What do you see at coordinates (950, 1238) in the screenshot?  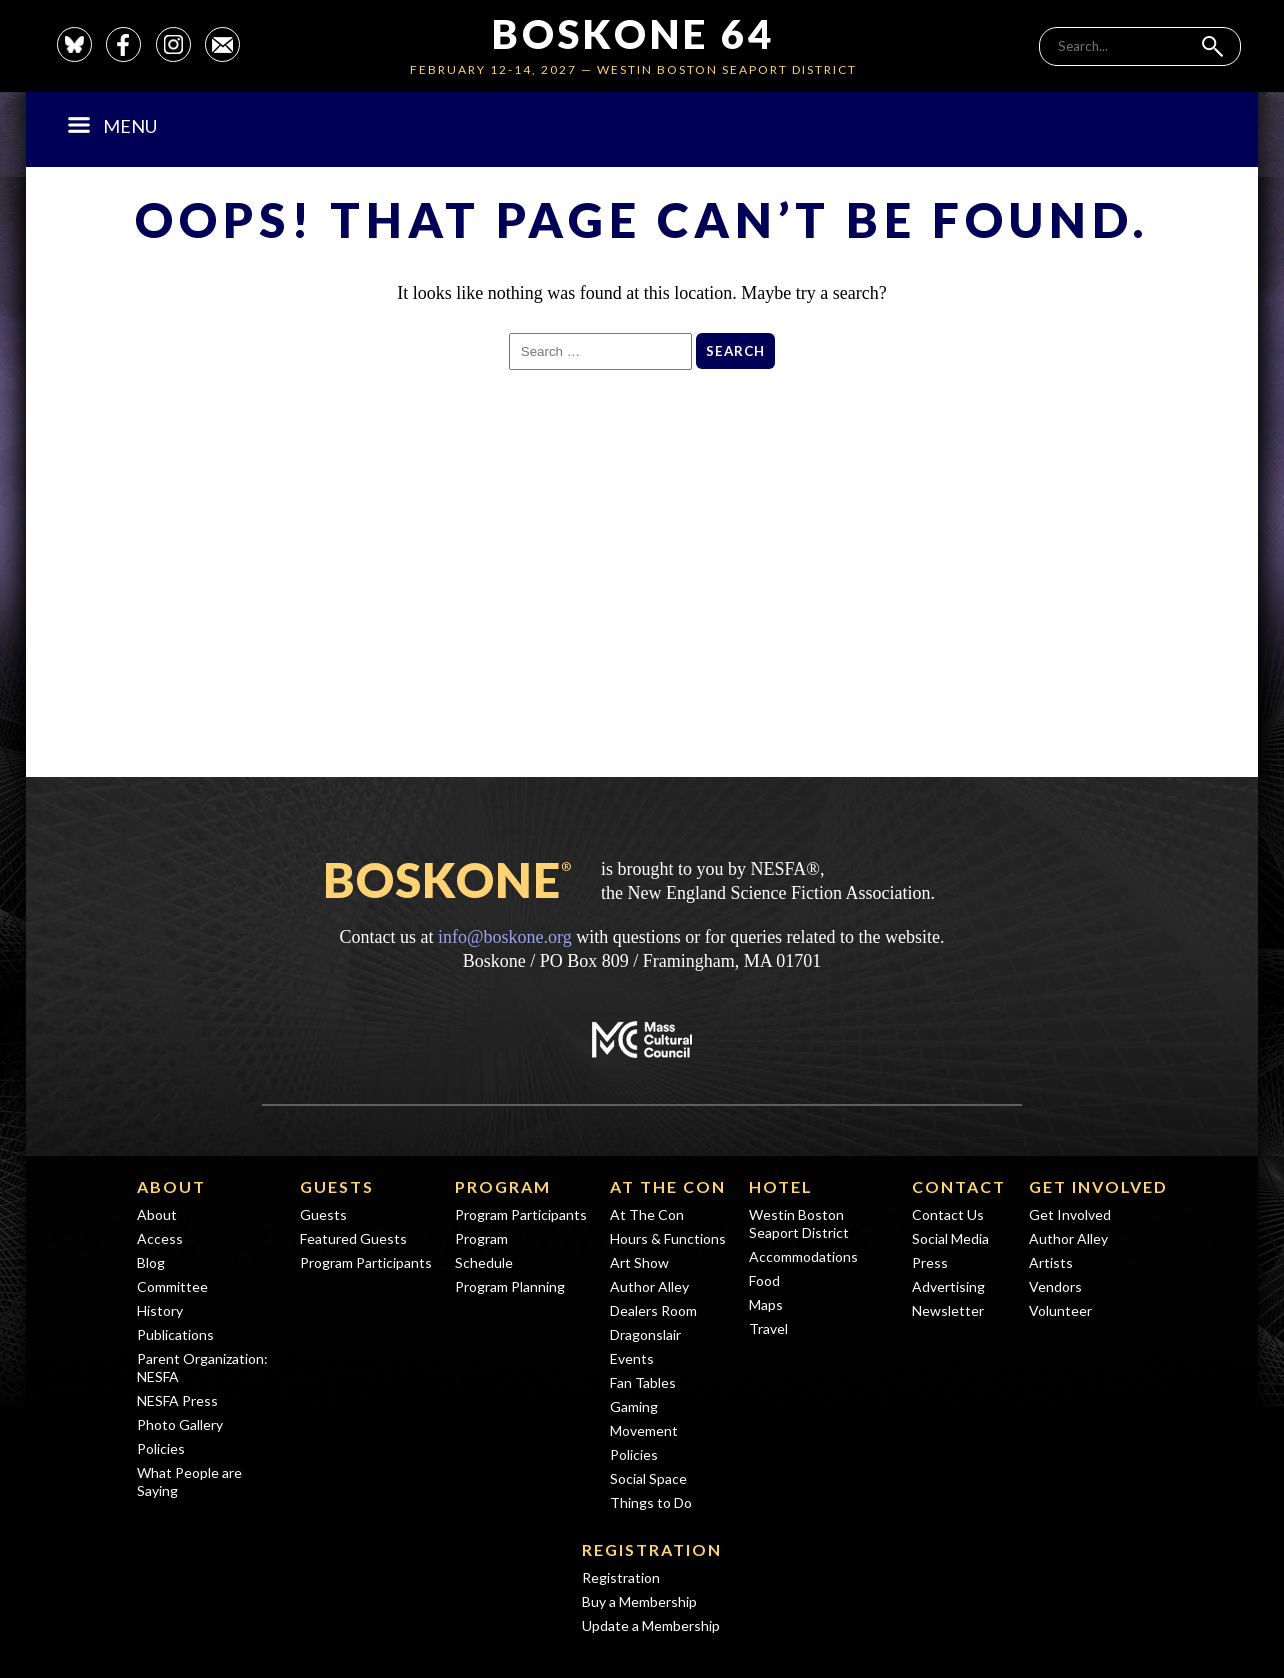 I see `Social Media` at bounding box center [950, 1238].